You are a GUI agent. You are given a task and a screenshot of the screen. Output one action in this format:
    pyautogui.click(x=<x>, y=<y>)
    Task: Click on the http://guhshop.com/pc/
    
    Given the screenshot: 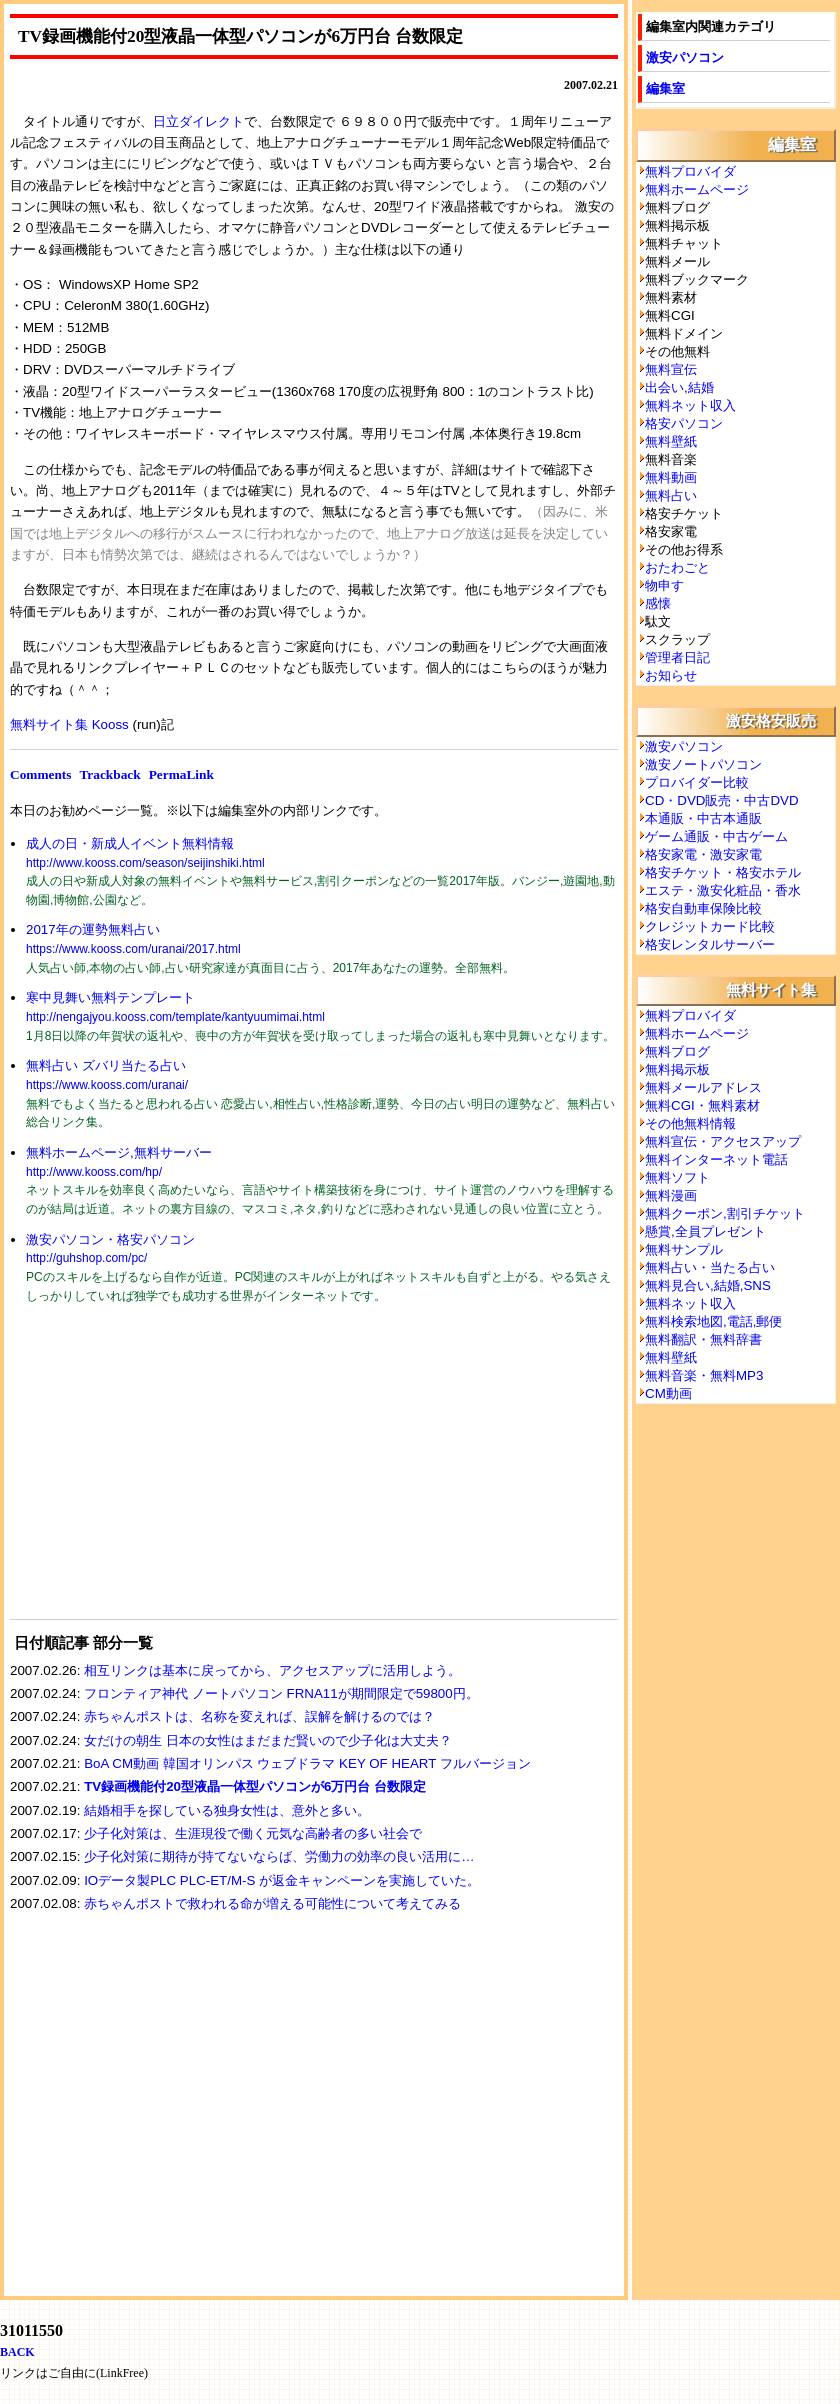 What is the action you would take?
    pyautogui.click(x=86, y=1258)
    